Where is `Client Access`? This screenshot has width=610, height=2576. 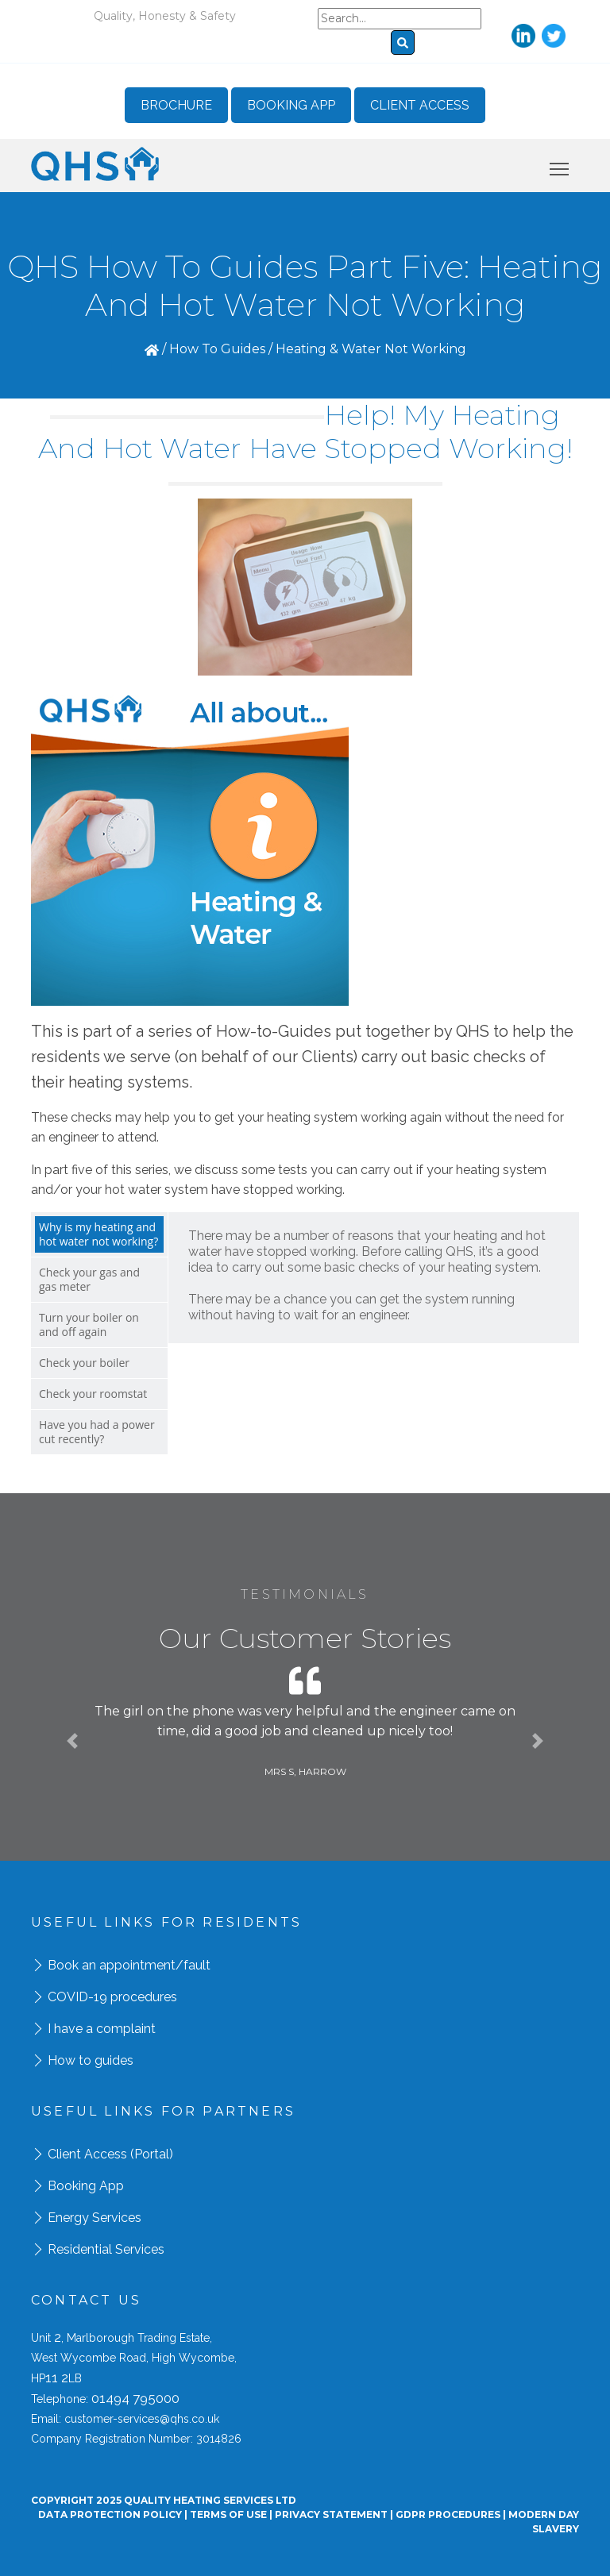
Client Access is located at coordinates (419, 105).